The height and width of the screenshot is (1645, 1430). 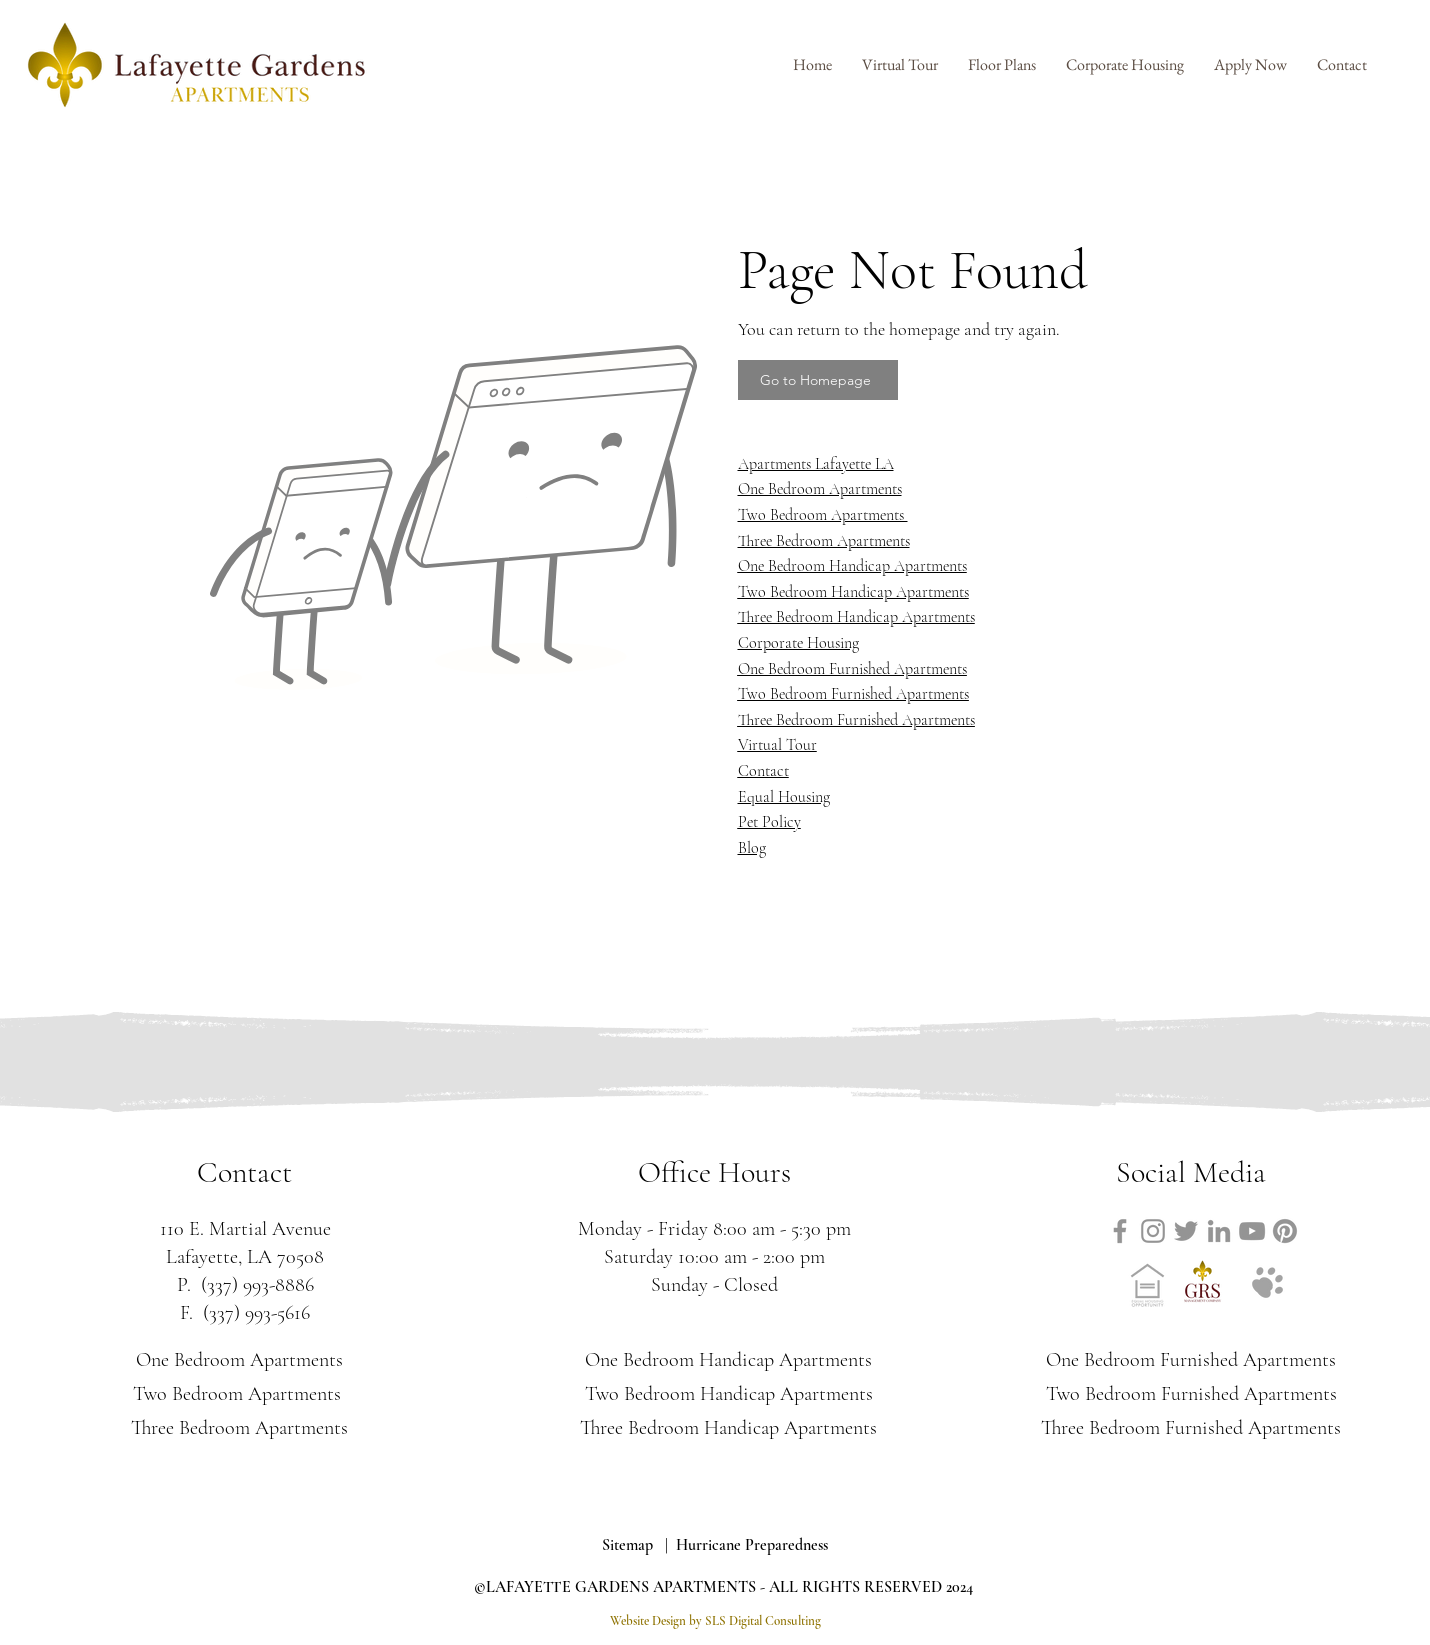 I want to click on One Bedroom Furnished Apartments, so click(x=852, y=669).